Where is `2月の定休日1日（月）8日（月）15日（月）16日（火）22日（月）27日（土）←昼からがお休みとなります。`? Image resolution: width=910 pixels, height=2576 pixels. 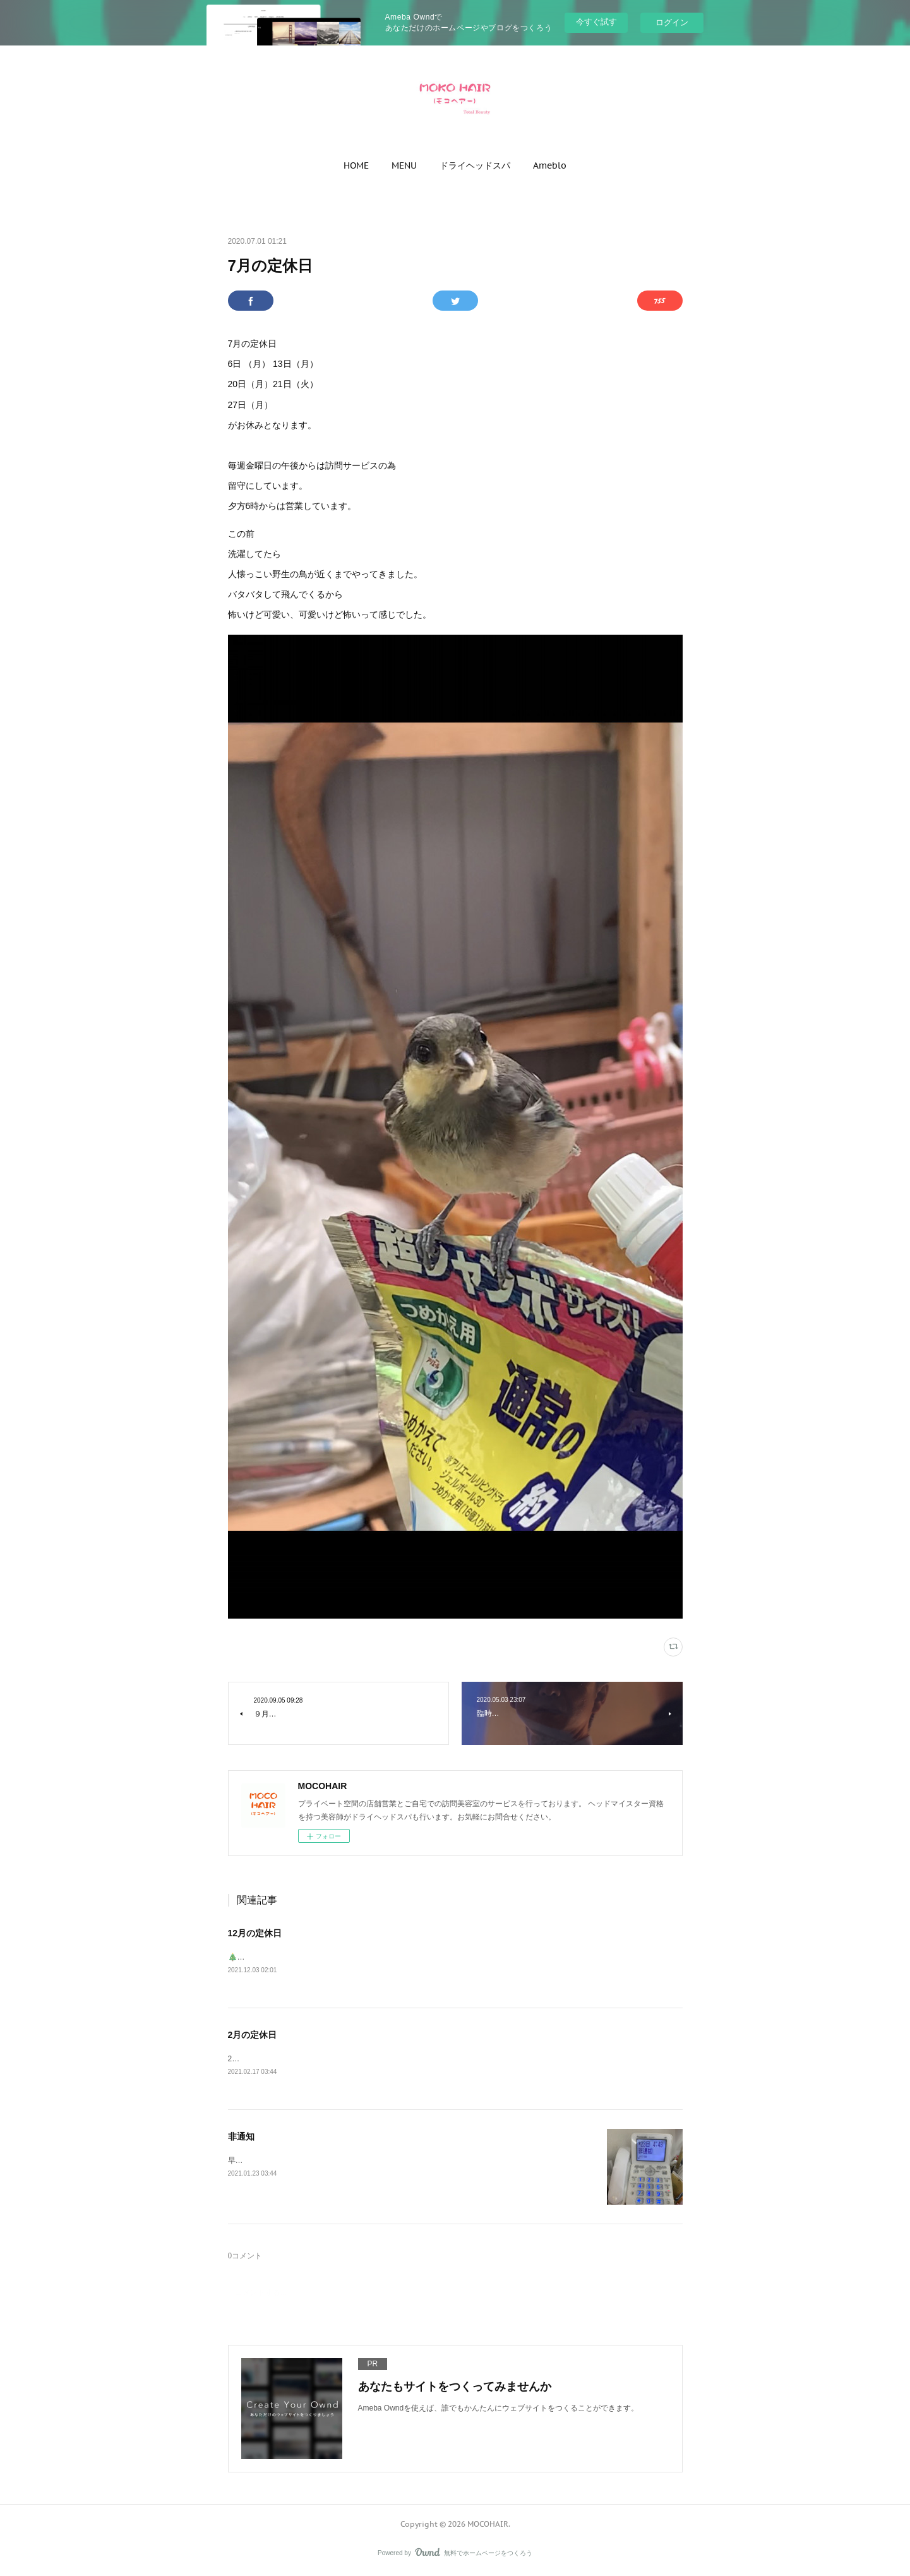 2月の定休日1日（月）8日（月）15日（月）16日（火）22日（月）27日（土）←昼からがお休みとなります。 is located at coordinates (414, 2060).